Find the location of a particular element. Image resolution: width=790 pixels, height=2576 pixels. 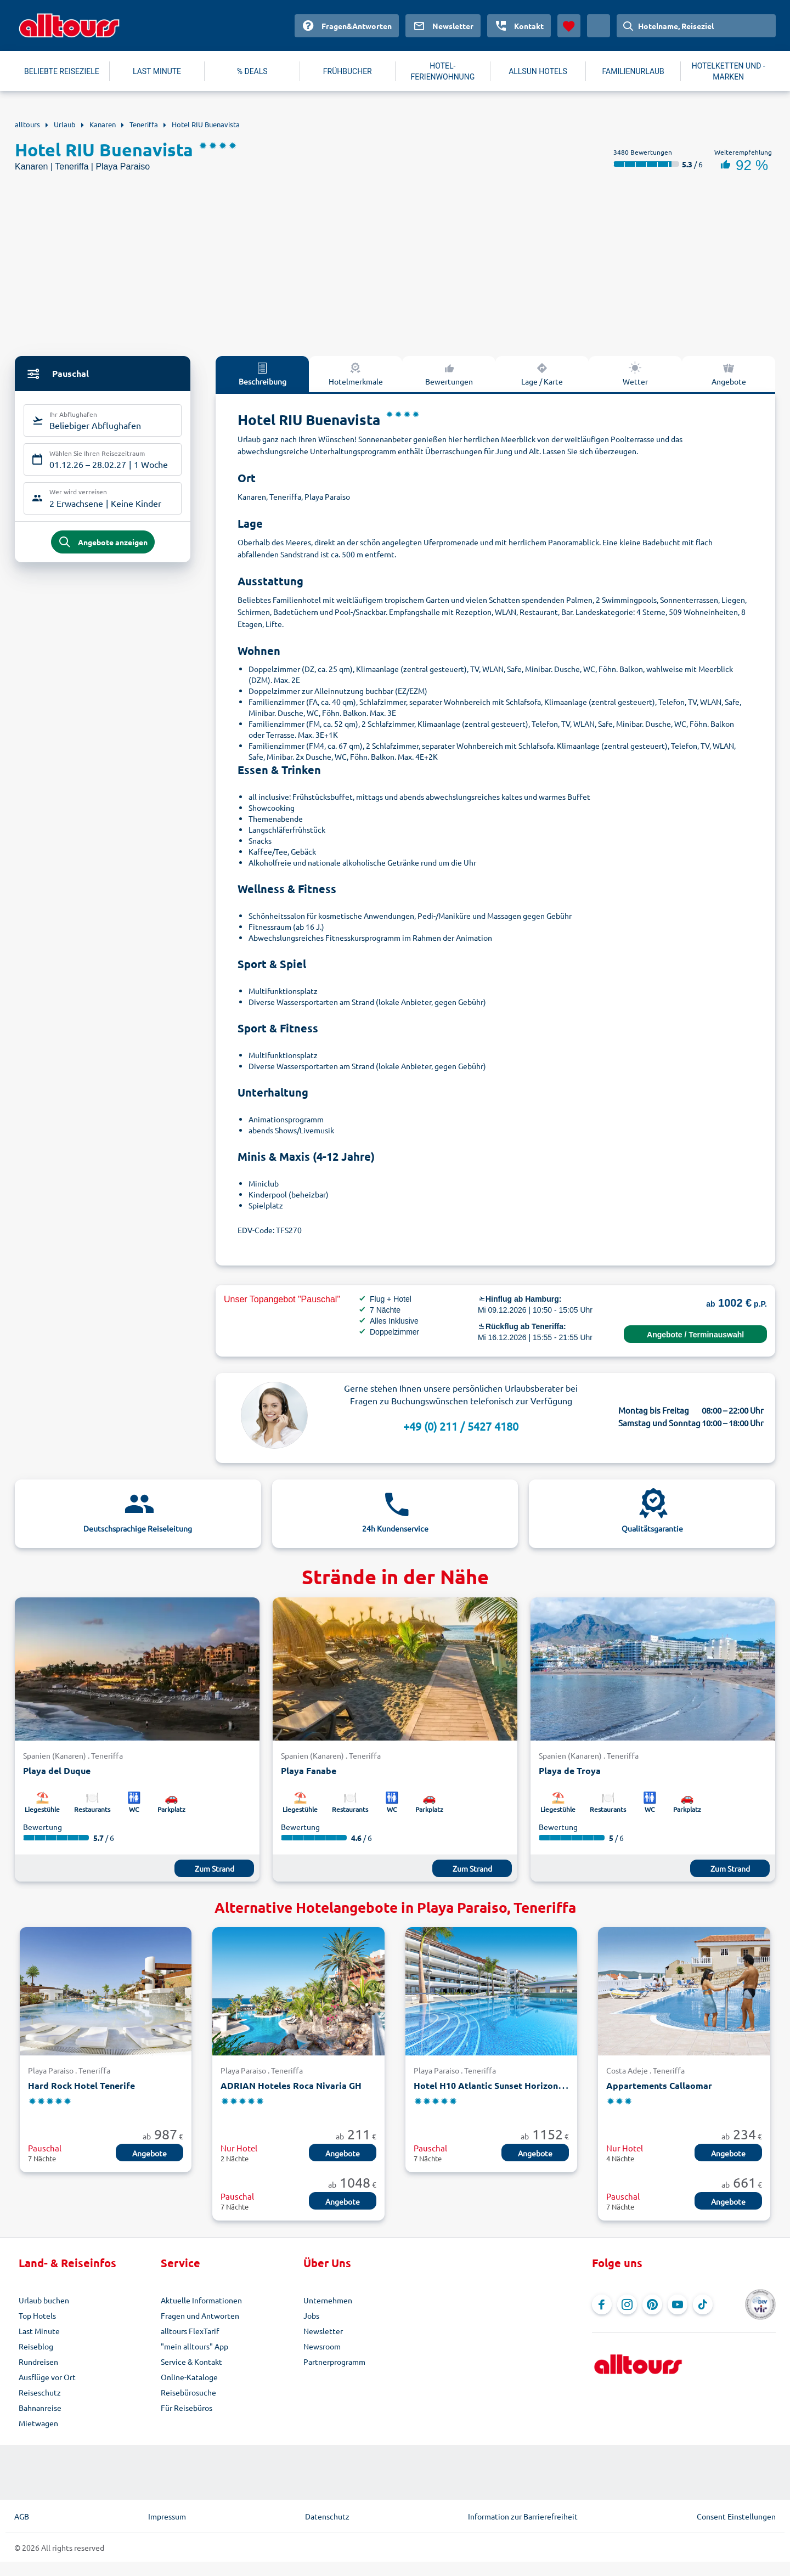

Playa Fanabe is located at coordinates (308, 1770).